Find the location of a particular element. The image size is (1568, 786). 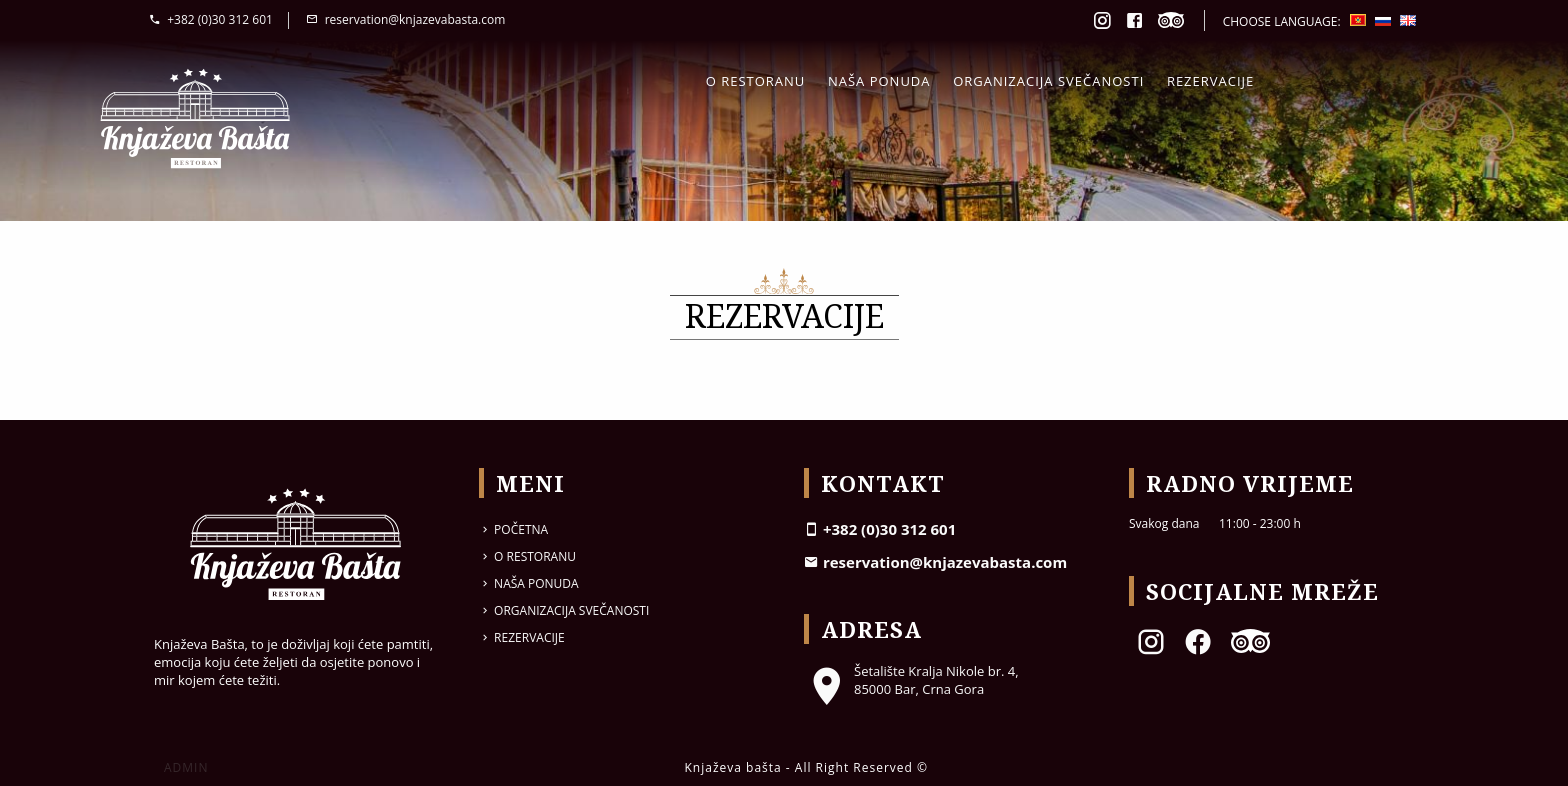

reservation@knjazevabasta.com is located at coordinates (405, 19).